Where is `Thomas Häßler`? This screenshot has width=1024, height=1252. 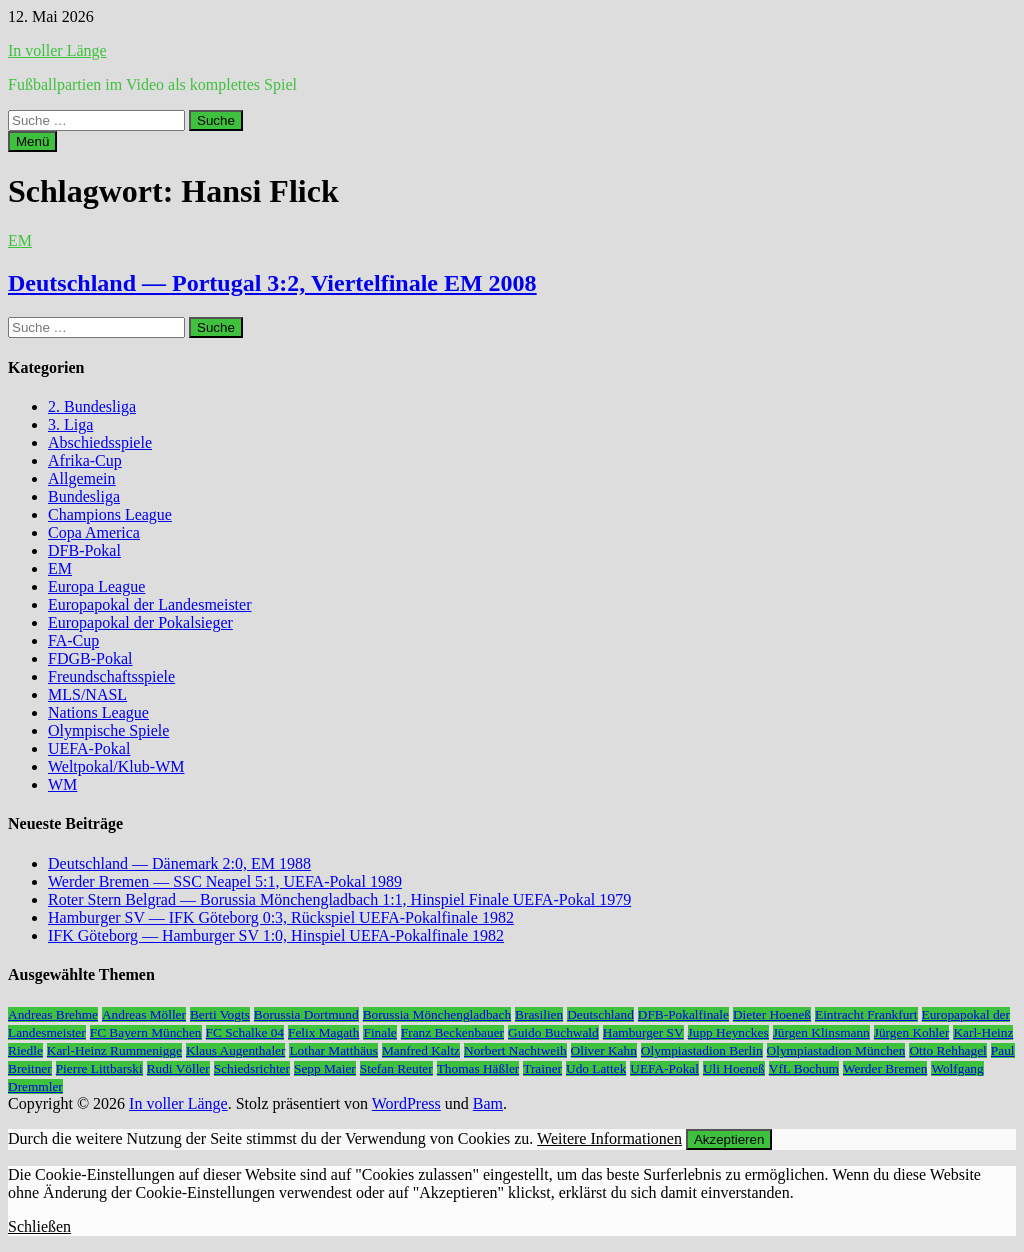 Thomas Häßler is located at coordinates (478, 1068).